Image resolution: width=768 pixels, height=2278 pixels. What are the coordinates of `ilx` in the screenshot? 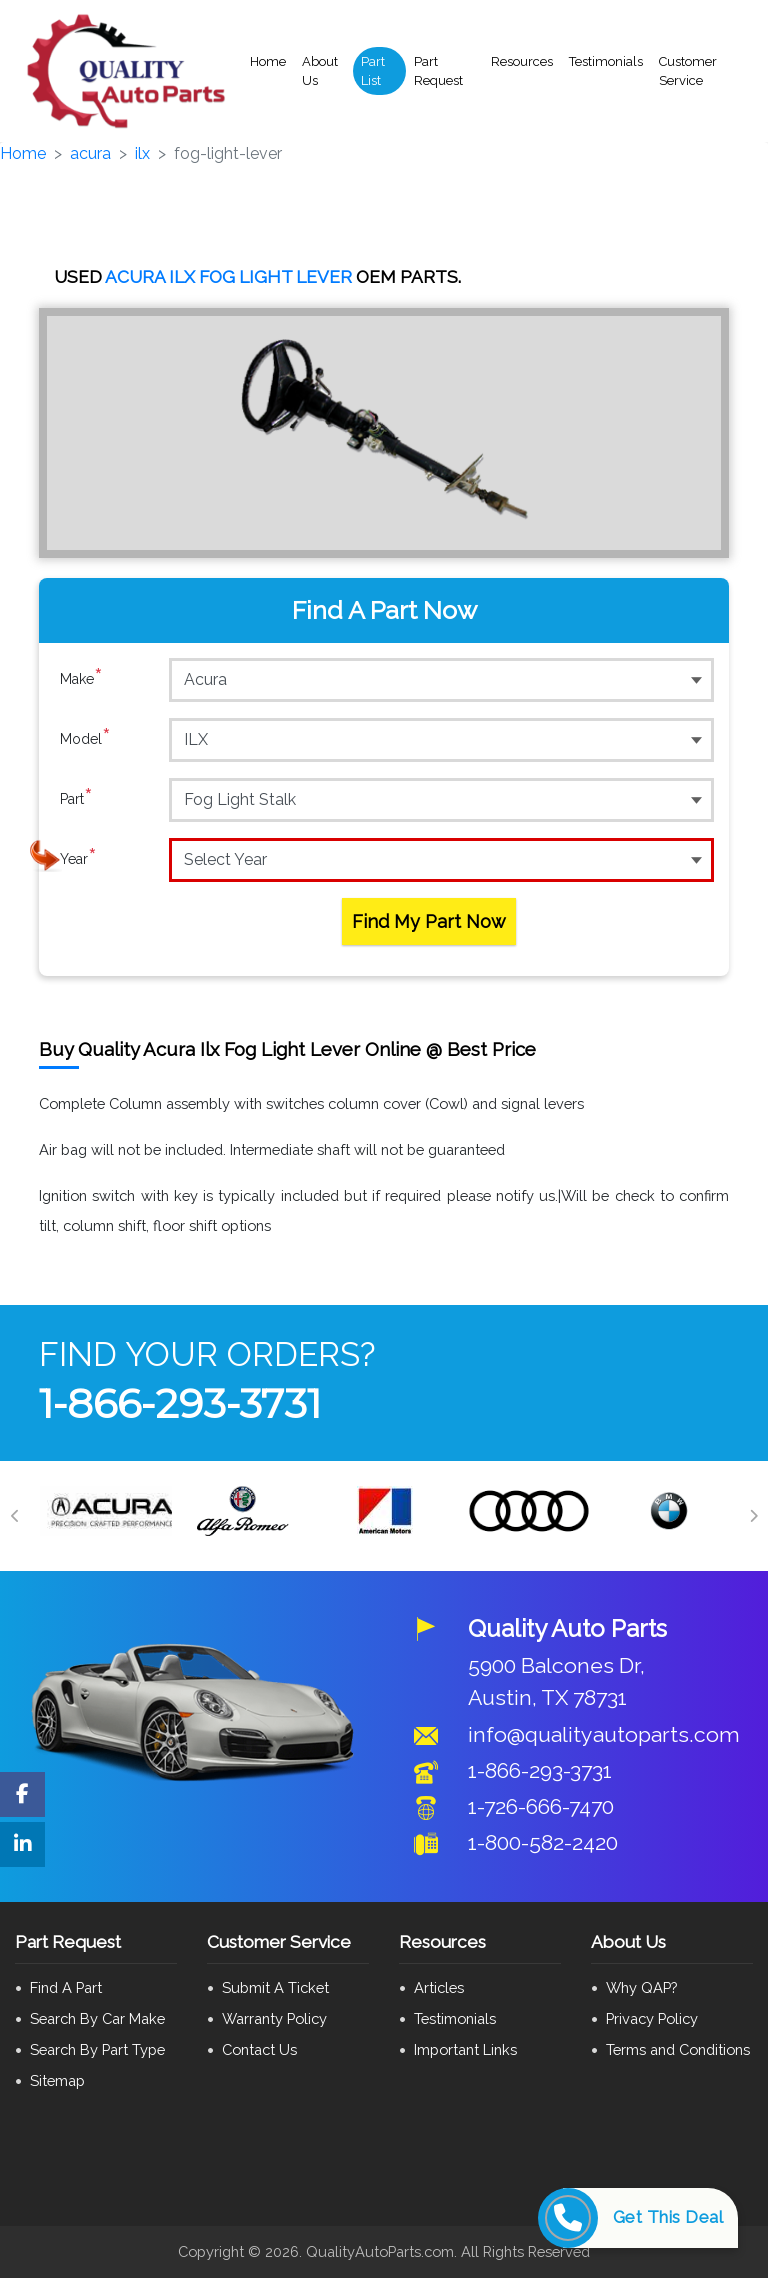 It's located at (142, 153).